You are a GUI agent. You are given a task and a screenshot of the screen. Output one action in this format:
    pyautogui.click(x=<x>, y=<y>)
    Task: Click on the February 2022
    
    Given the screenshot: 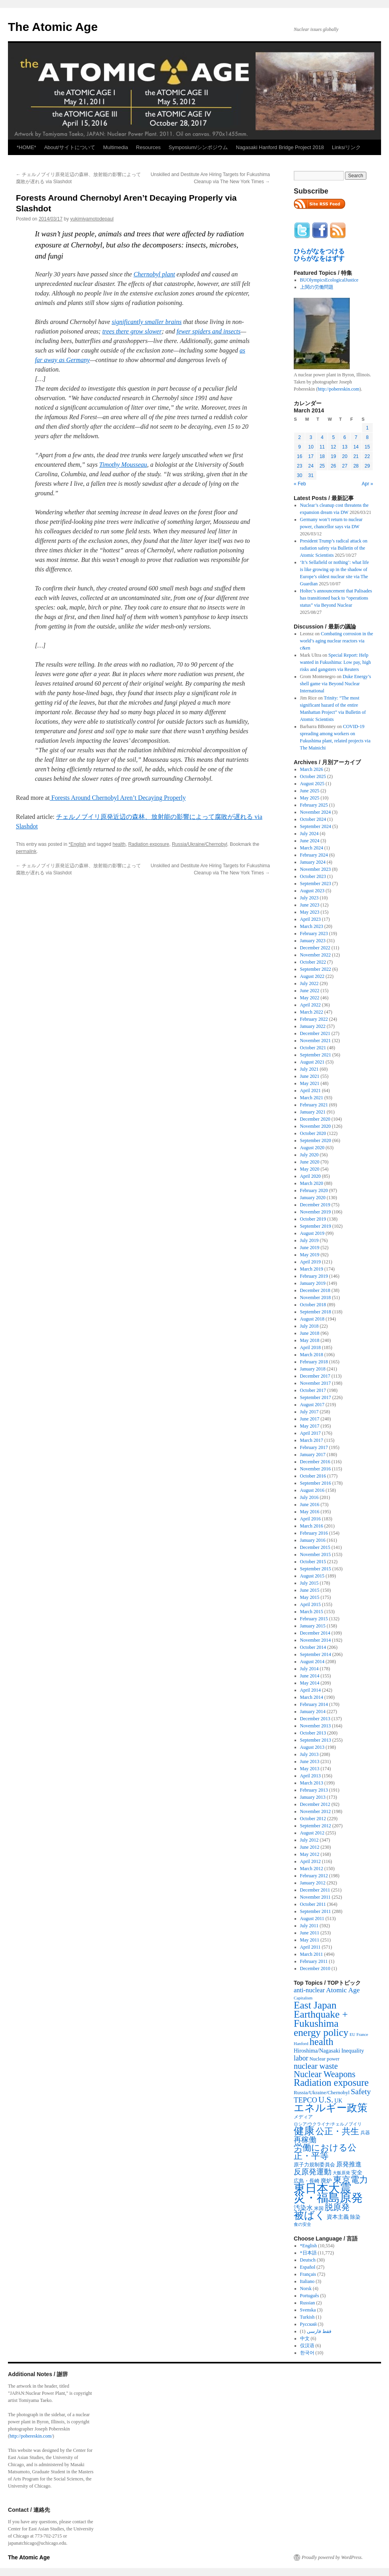 What is the action you would take?
    pyautogui.click(x=314, y=1019)
    